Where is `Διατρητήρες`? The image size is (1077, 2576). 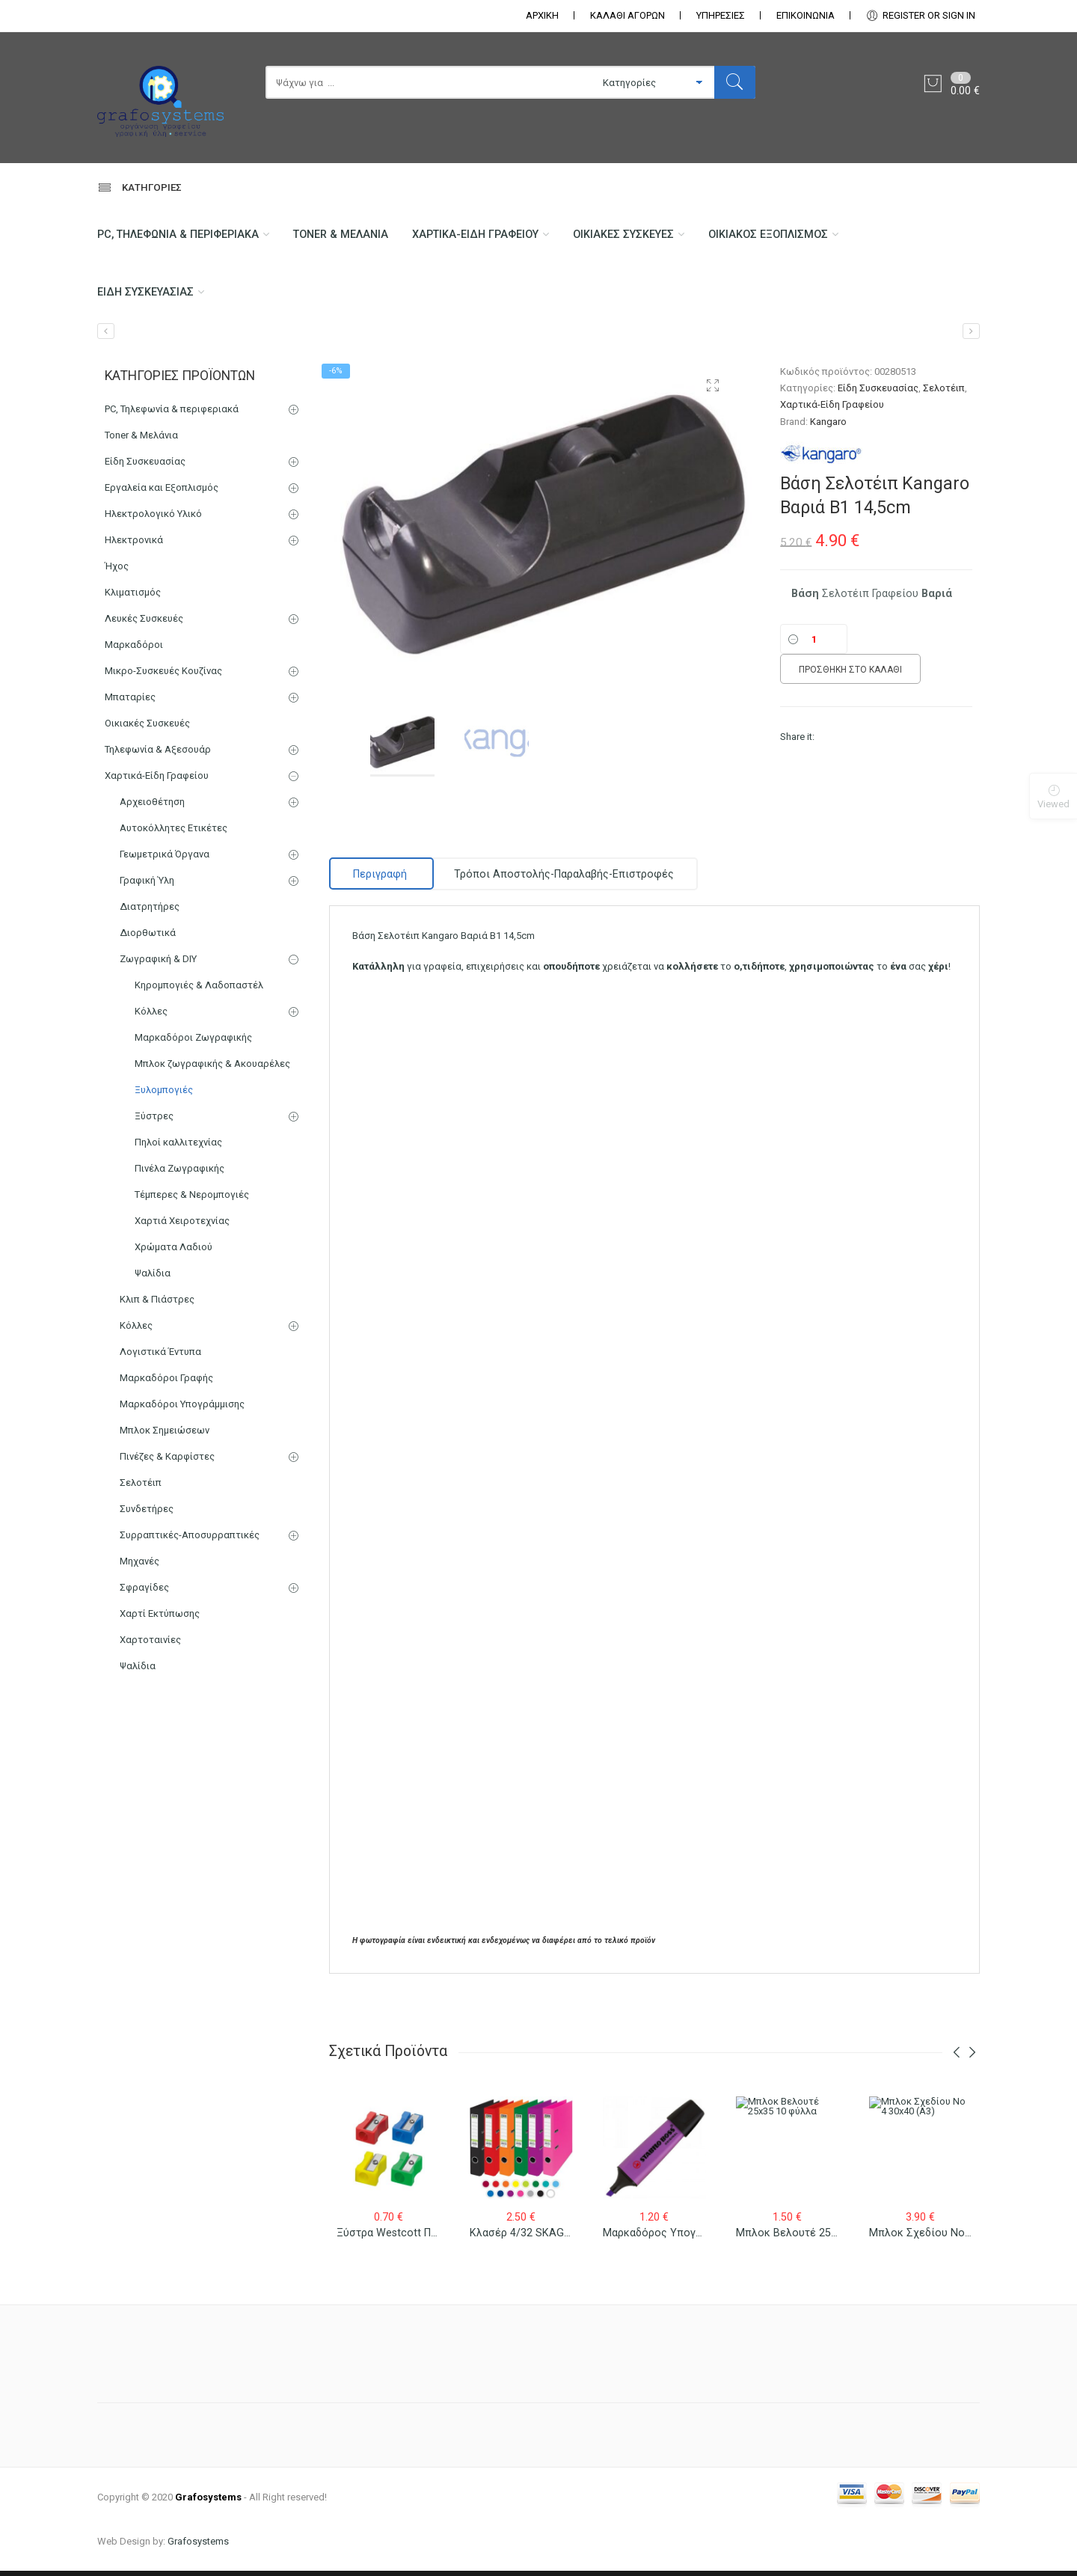
Διατρητήρες is located at coordinates (150, 912).